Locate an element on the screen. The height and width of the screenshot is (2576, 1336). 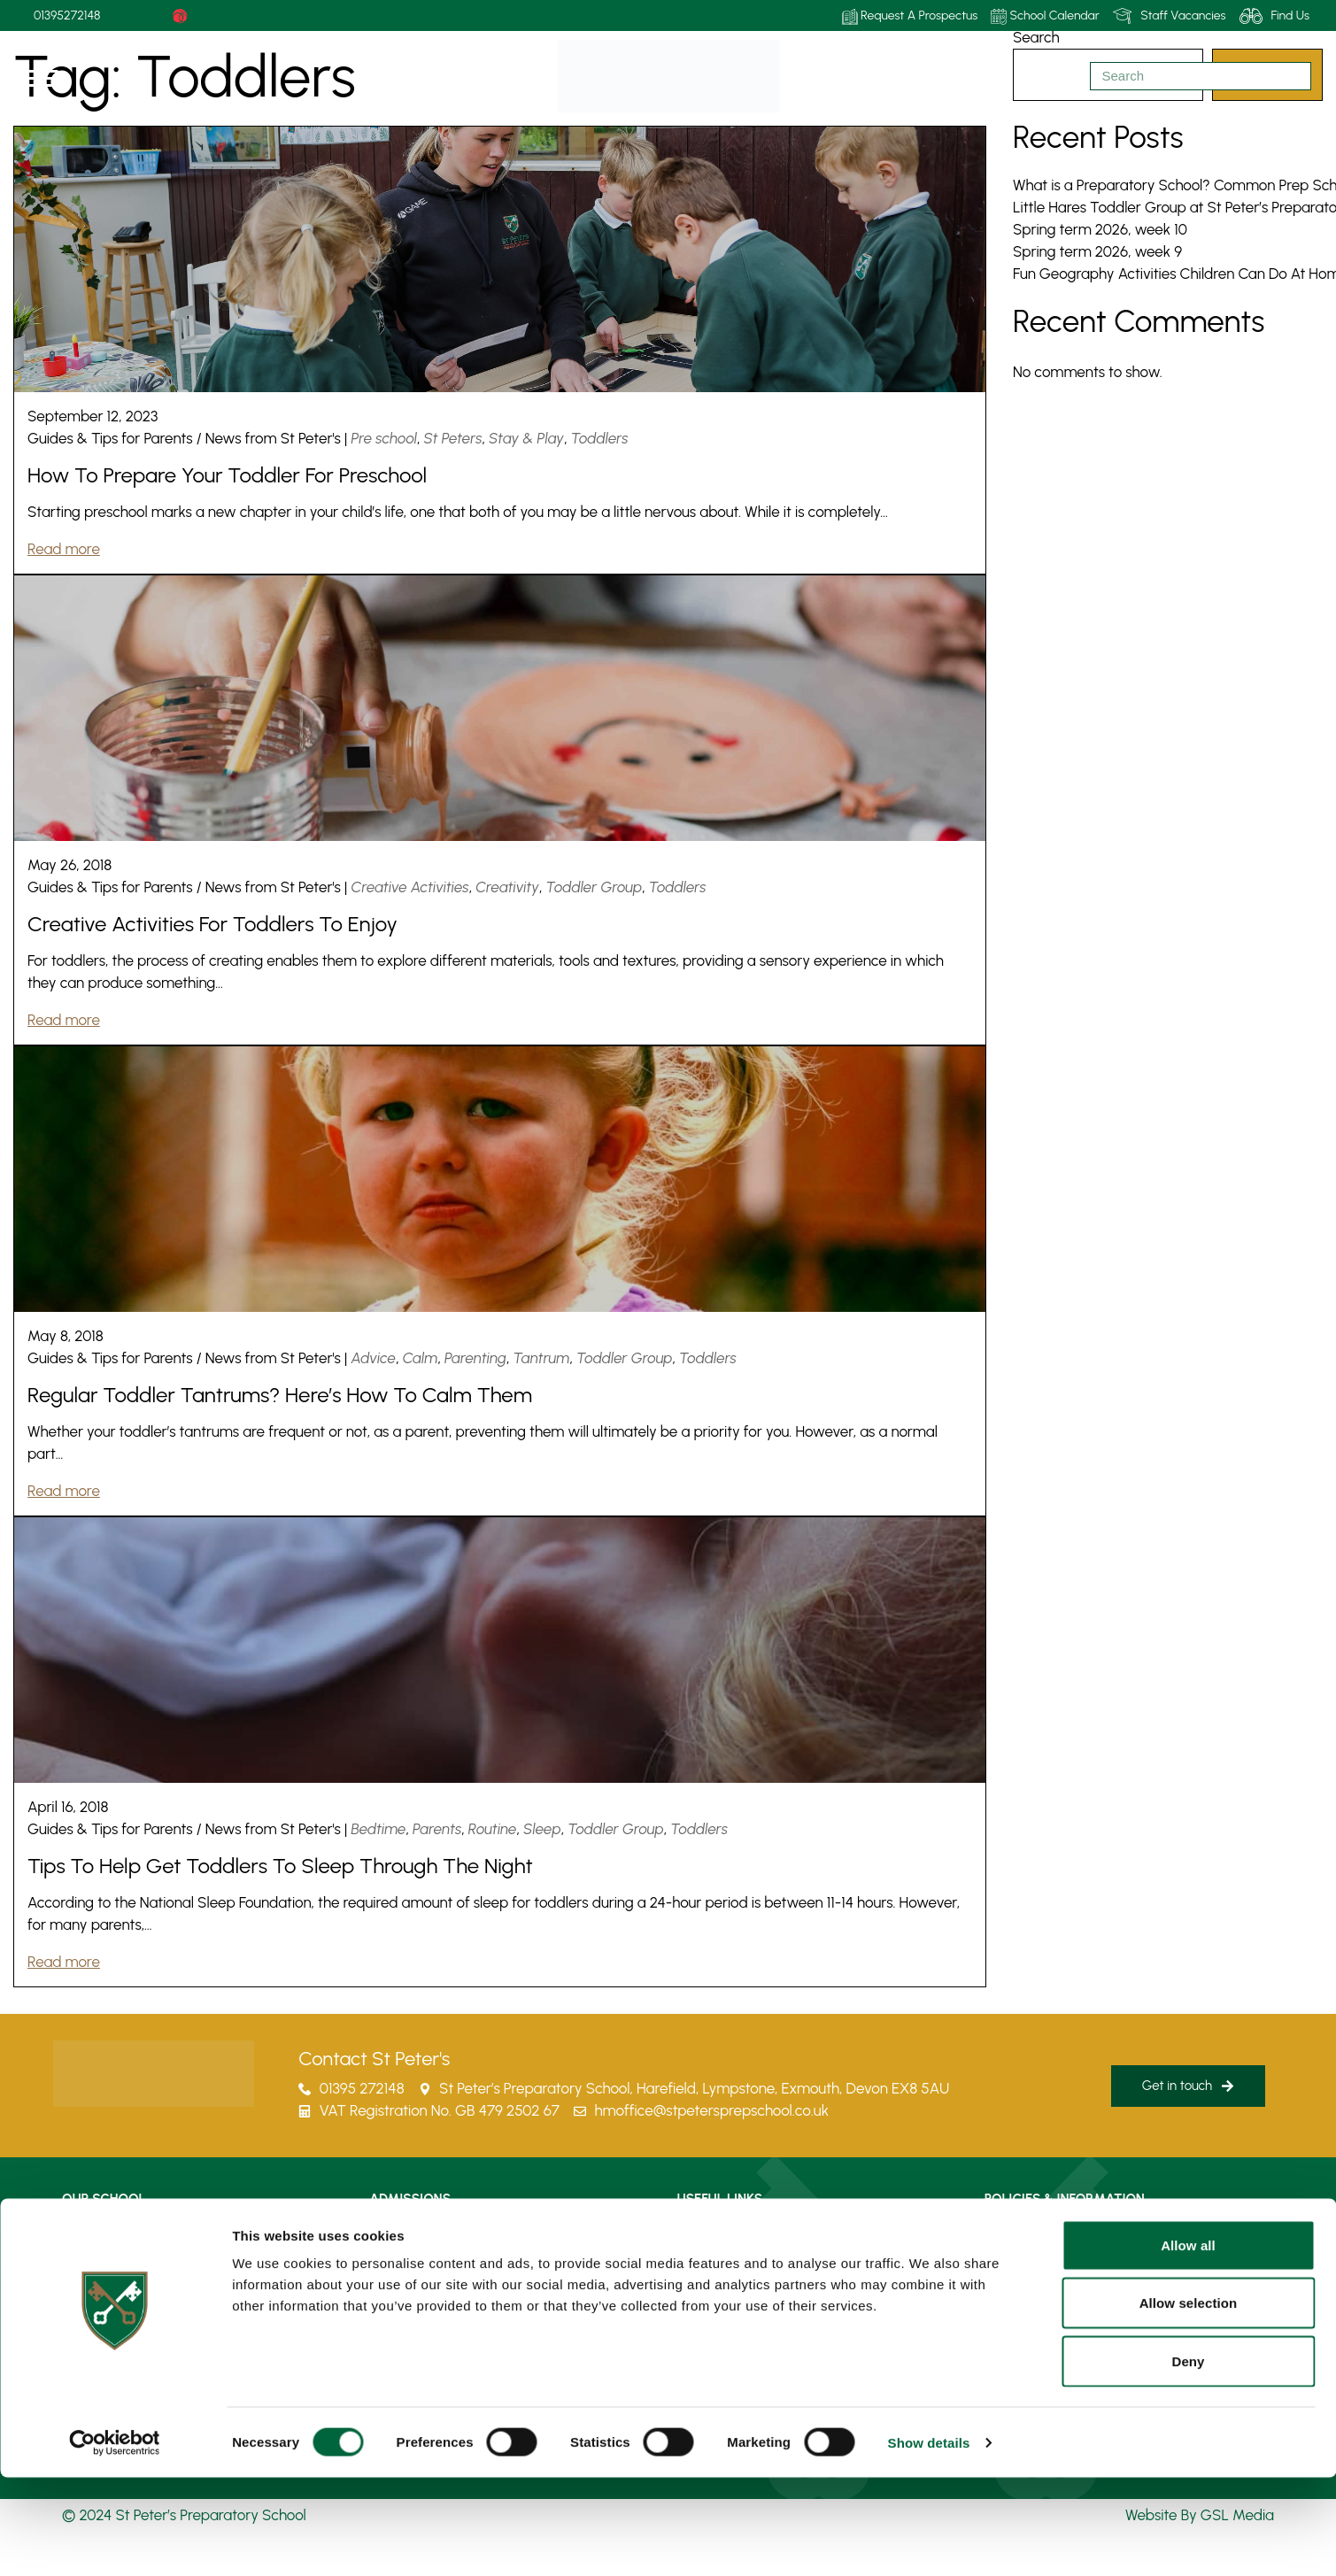
Admissions Process is located at coordinates (425, 2235).